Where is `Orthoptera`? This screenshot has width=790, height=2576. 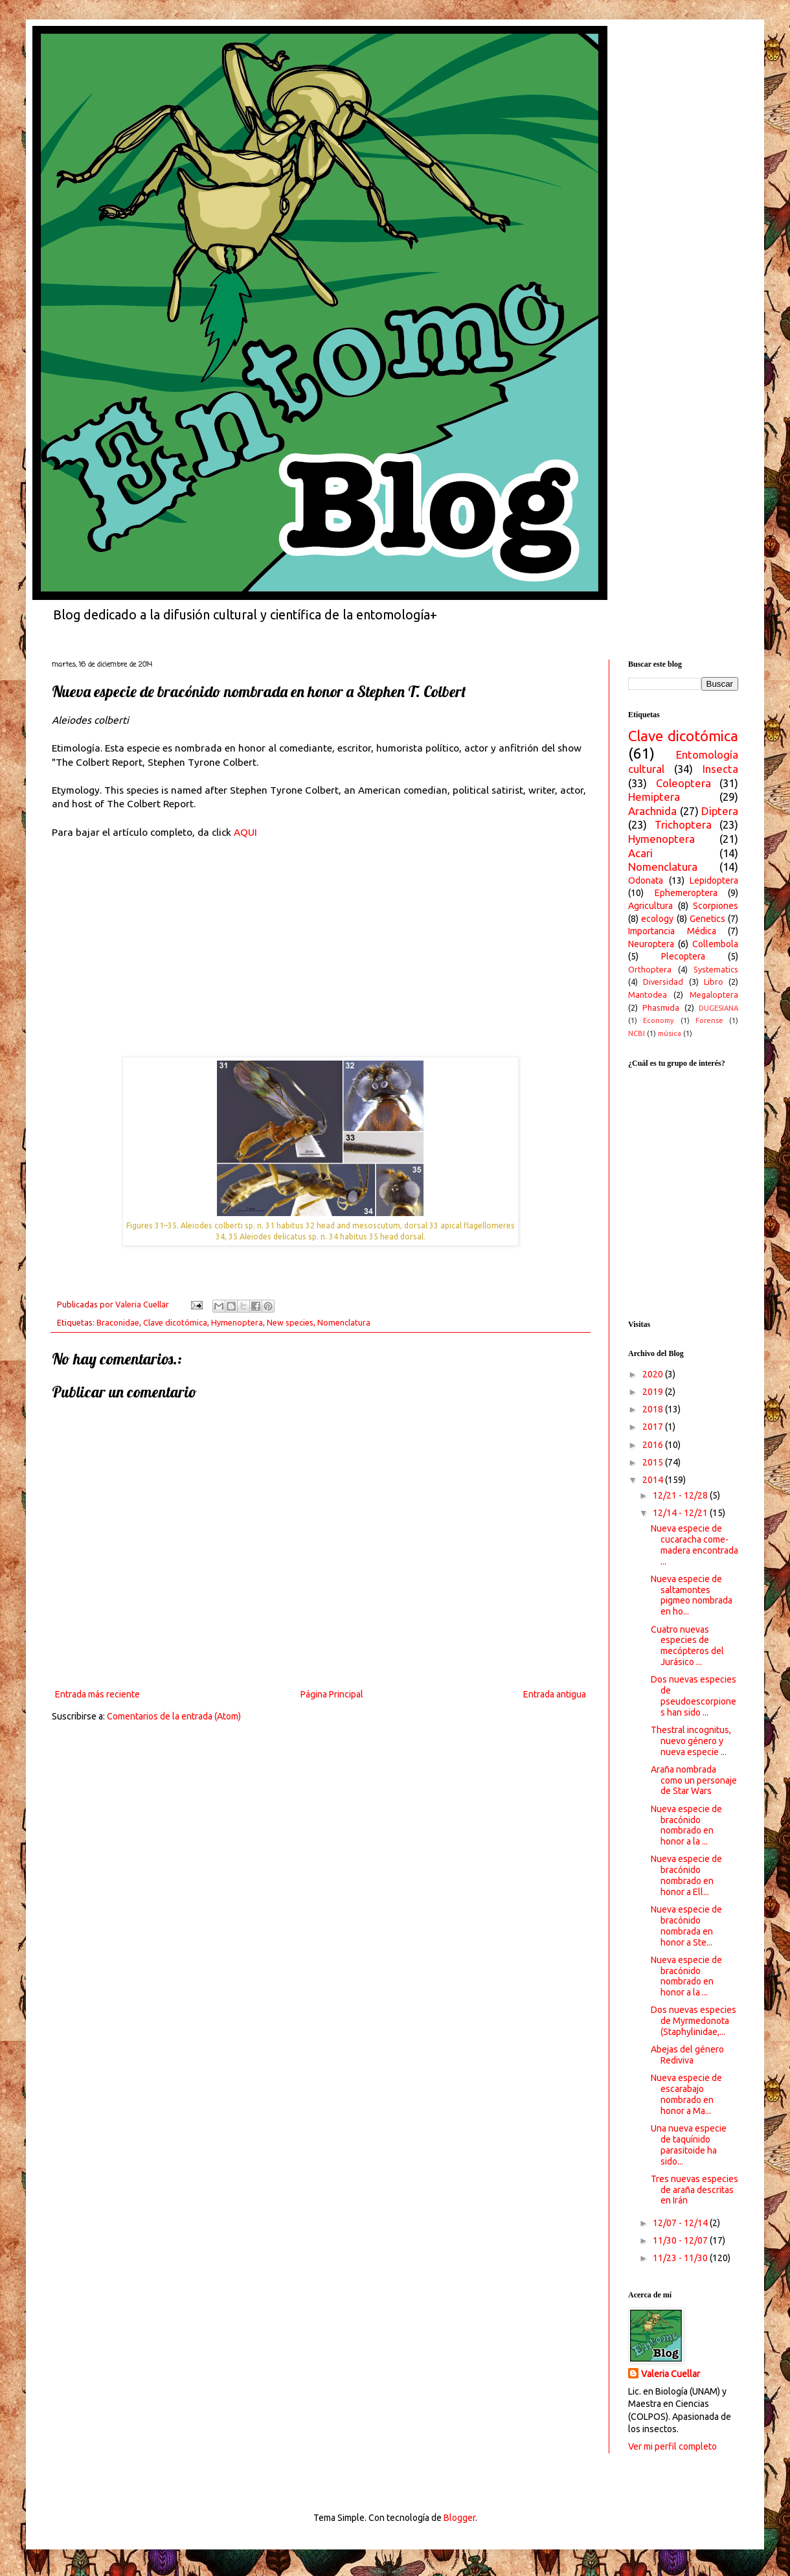 Orthoptera is located at coordinates (650, 969).